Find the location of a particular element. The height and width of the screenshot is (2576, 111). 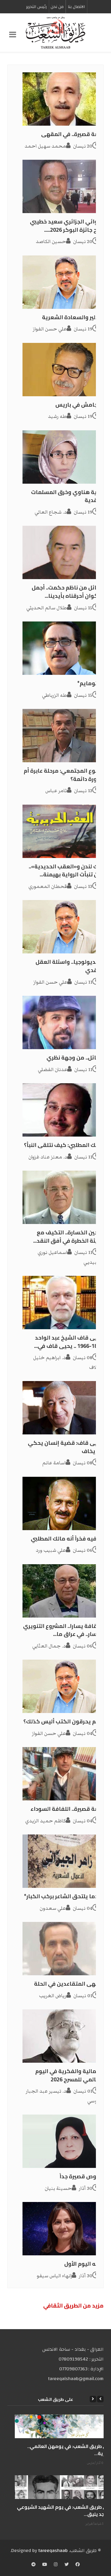

كأنه اليوم الأول is located at coordinates (83, 2264).